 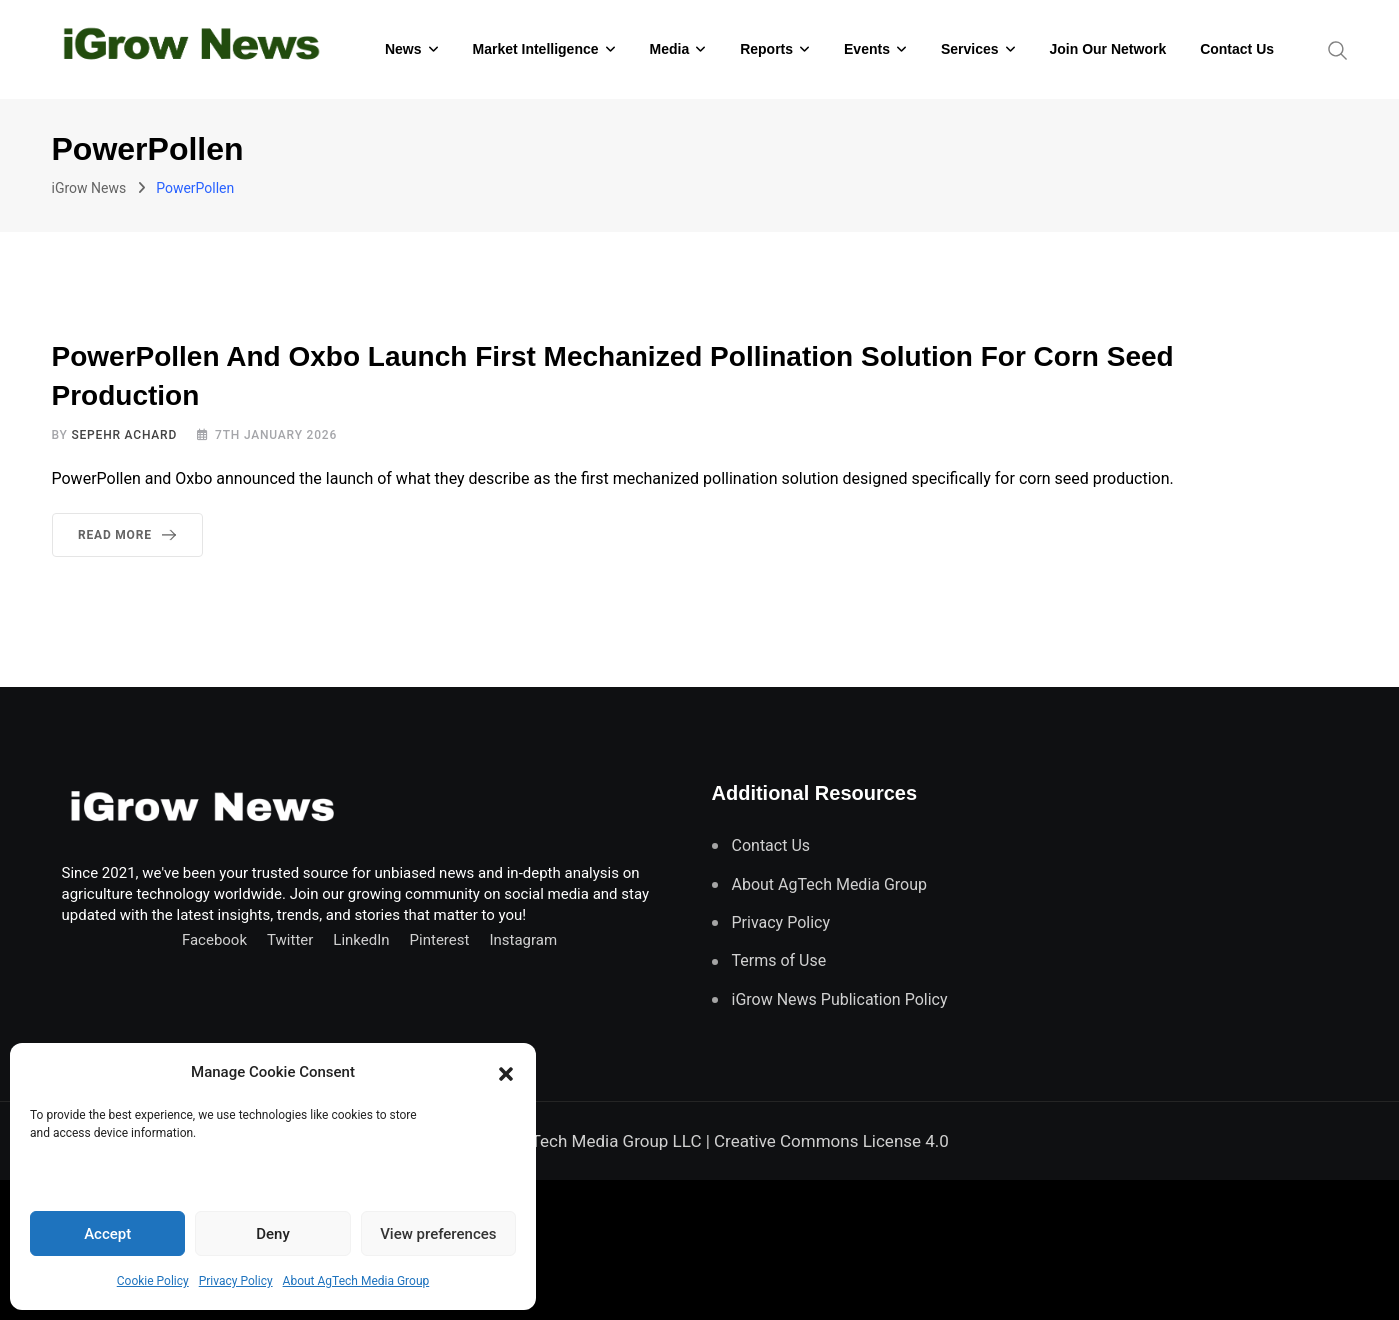 I want to click on Instagram [Follow us on Instagram], so click(x=523, y=940).